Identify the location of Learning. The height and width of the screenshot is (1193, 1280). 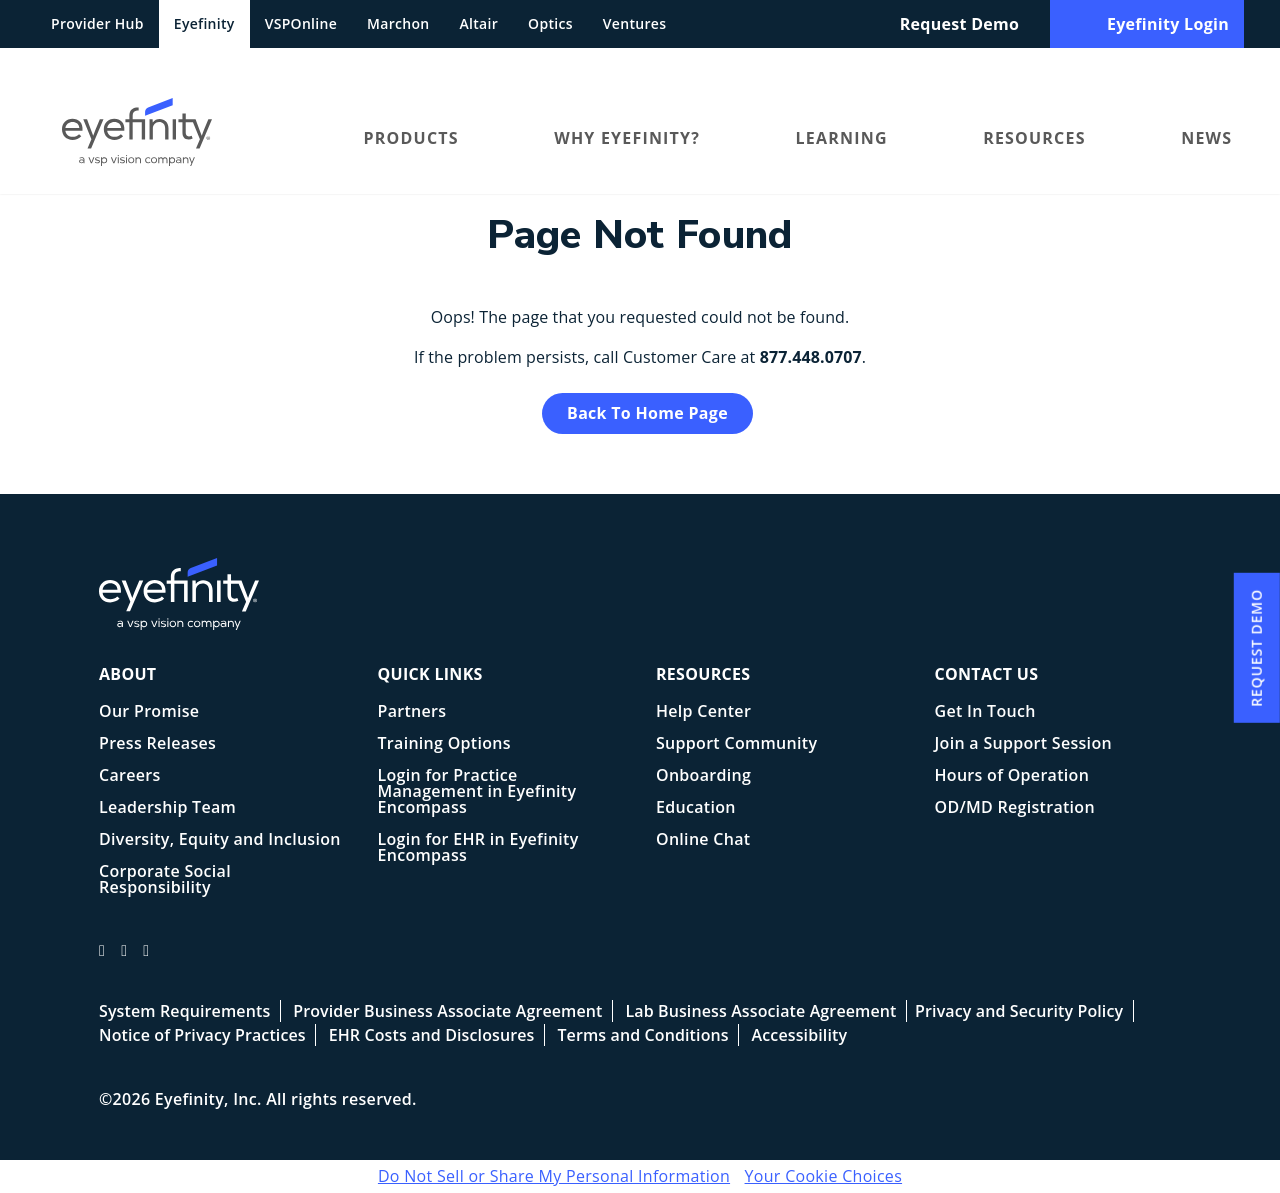
(842, 138).